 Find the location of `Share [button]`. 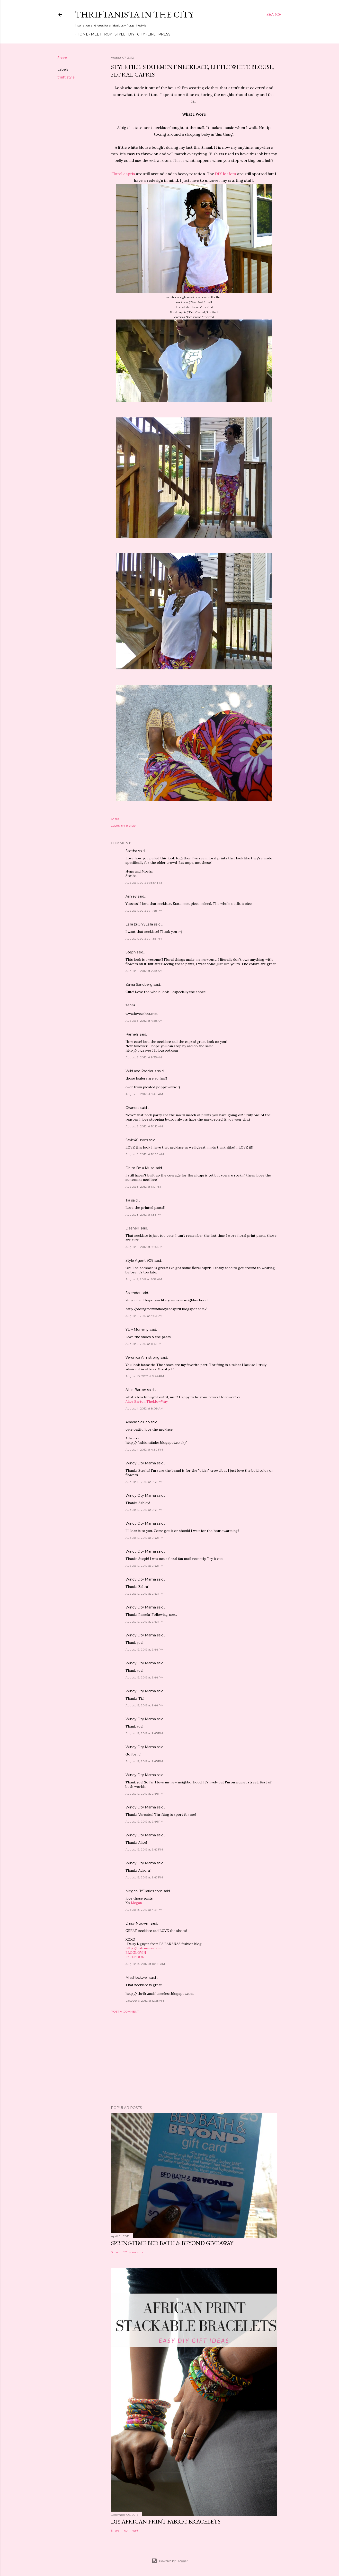

Share [button] is located at coordinates (62, 58).